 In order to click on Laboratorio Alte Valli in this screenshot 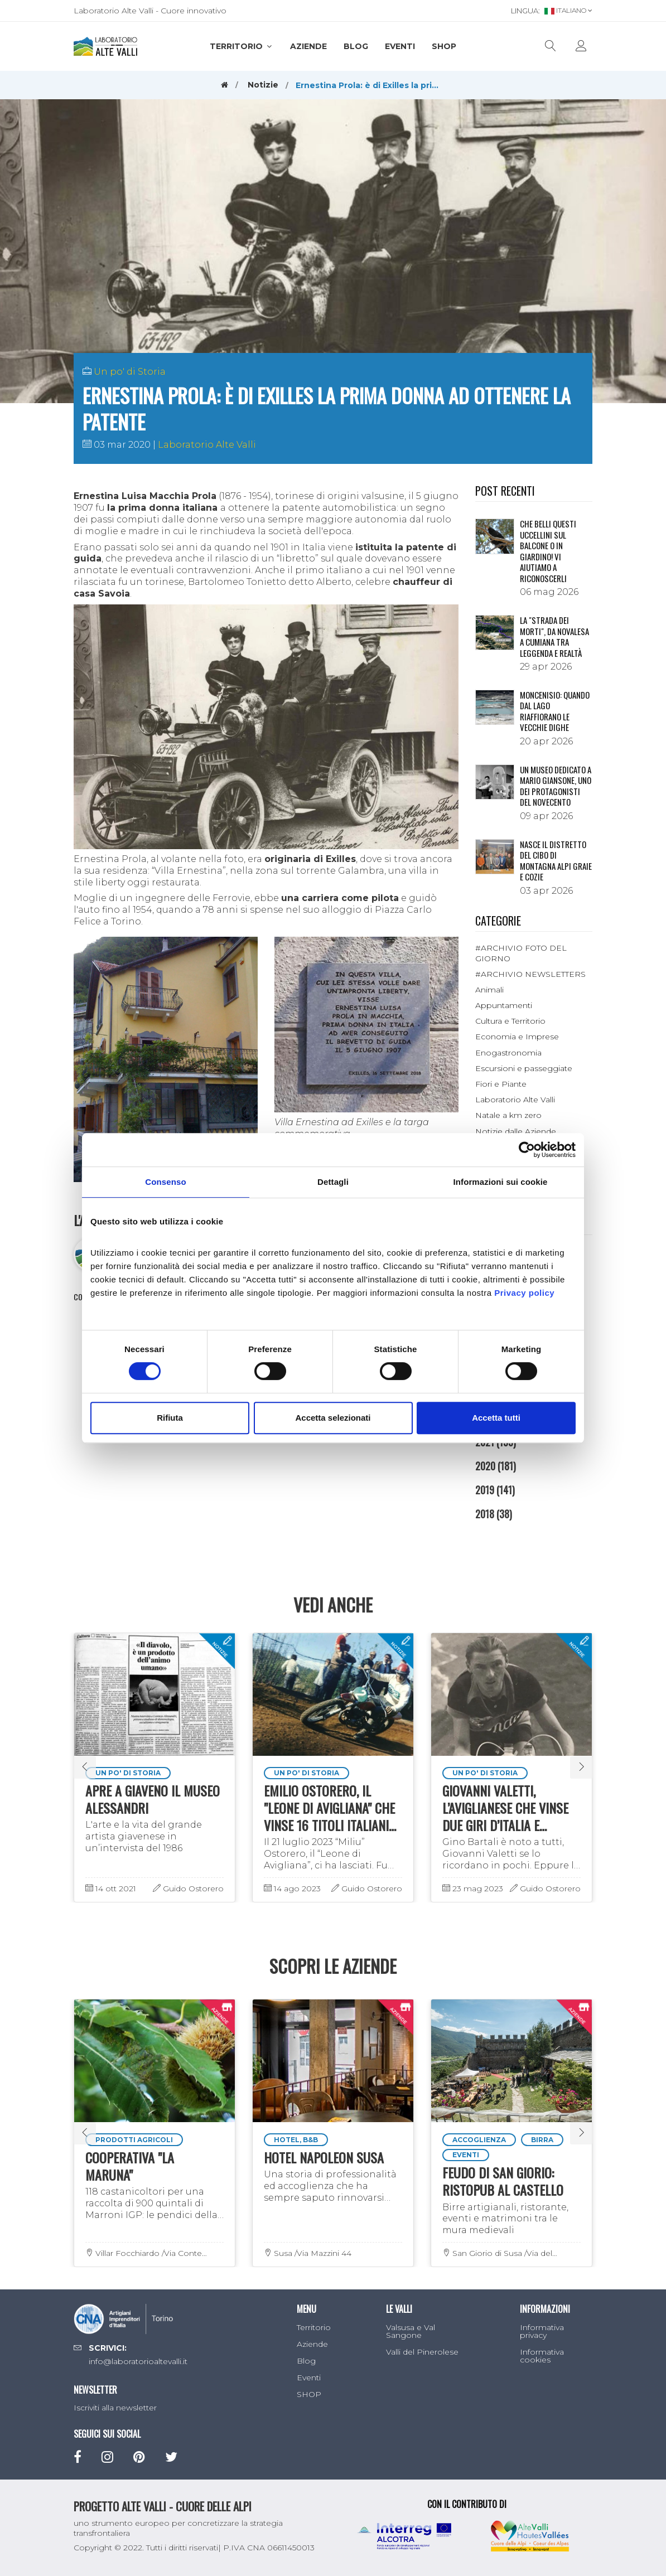, I will do `click(207, 444)`.